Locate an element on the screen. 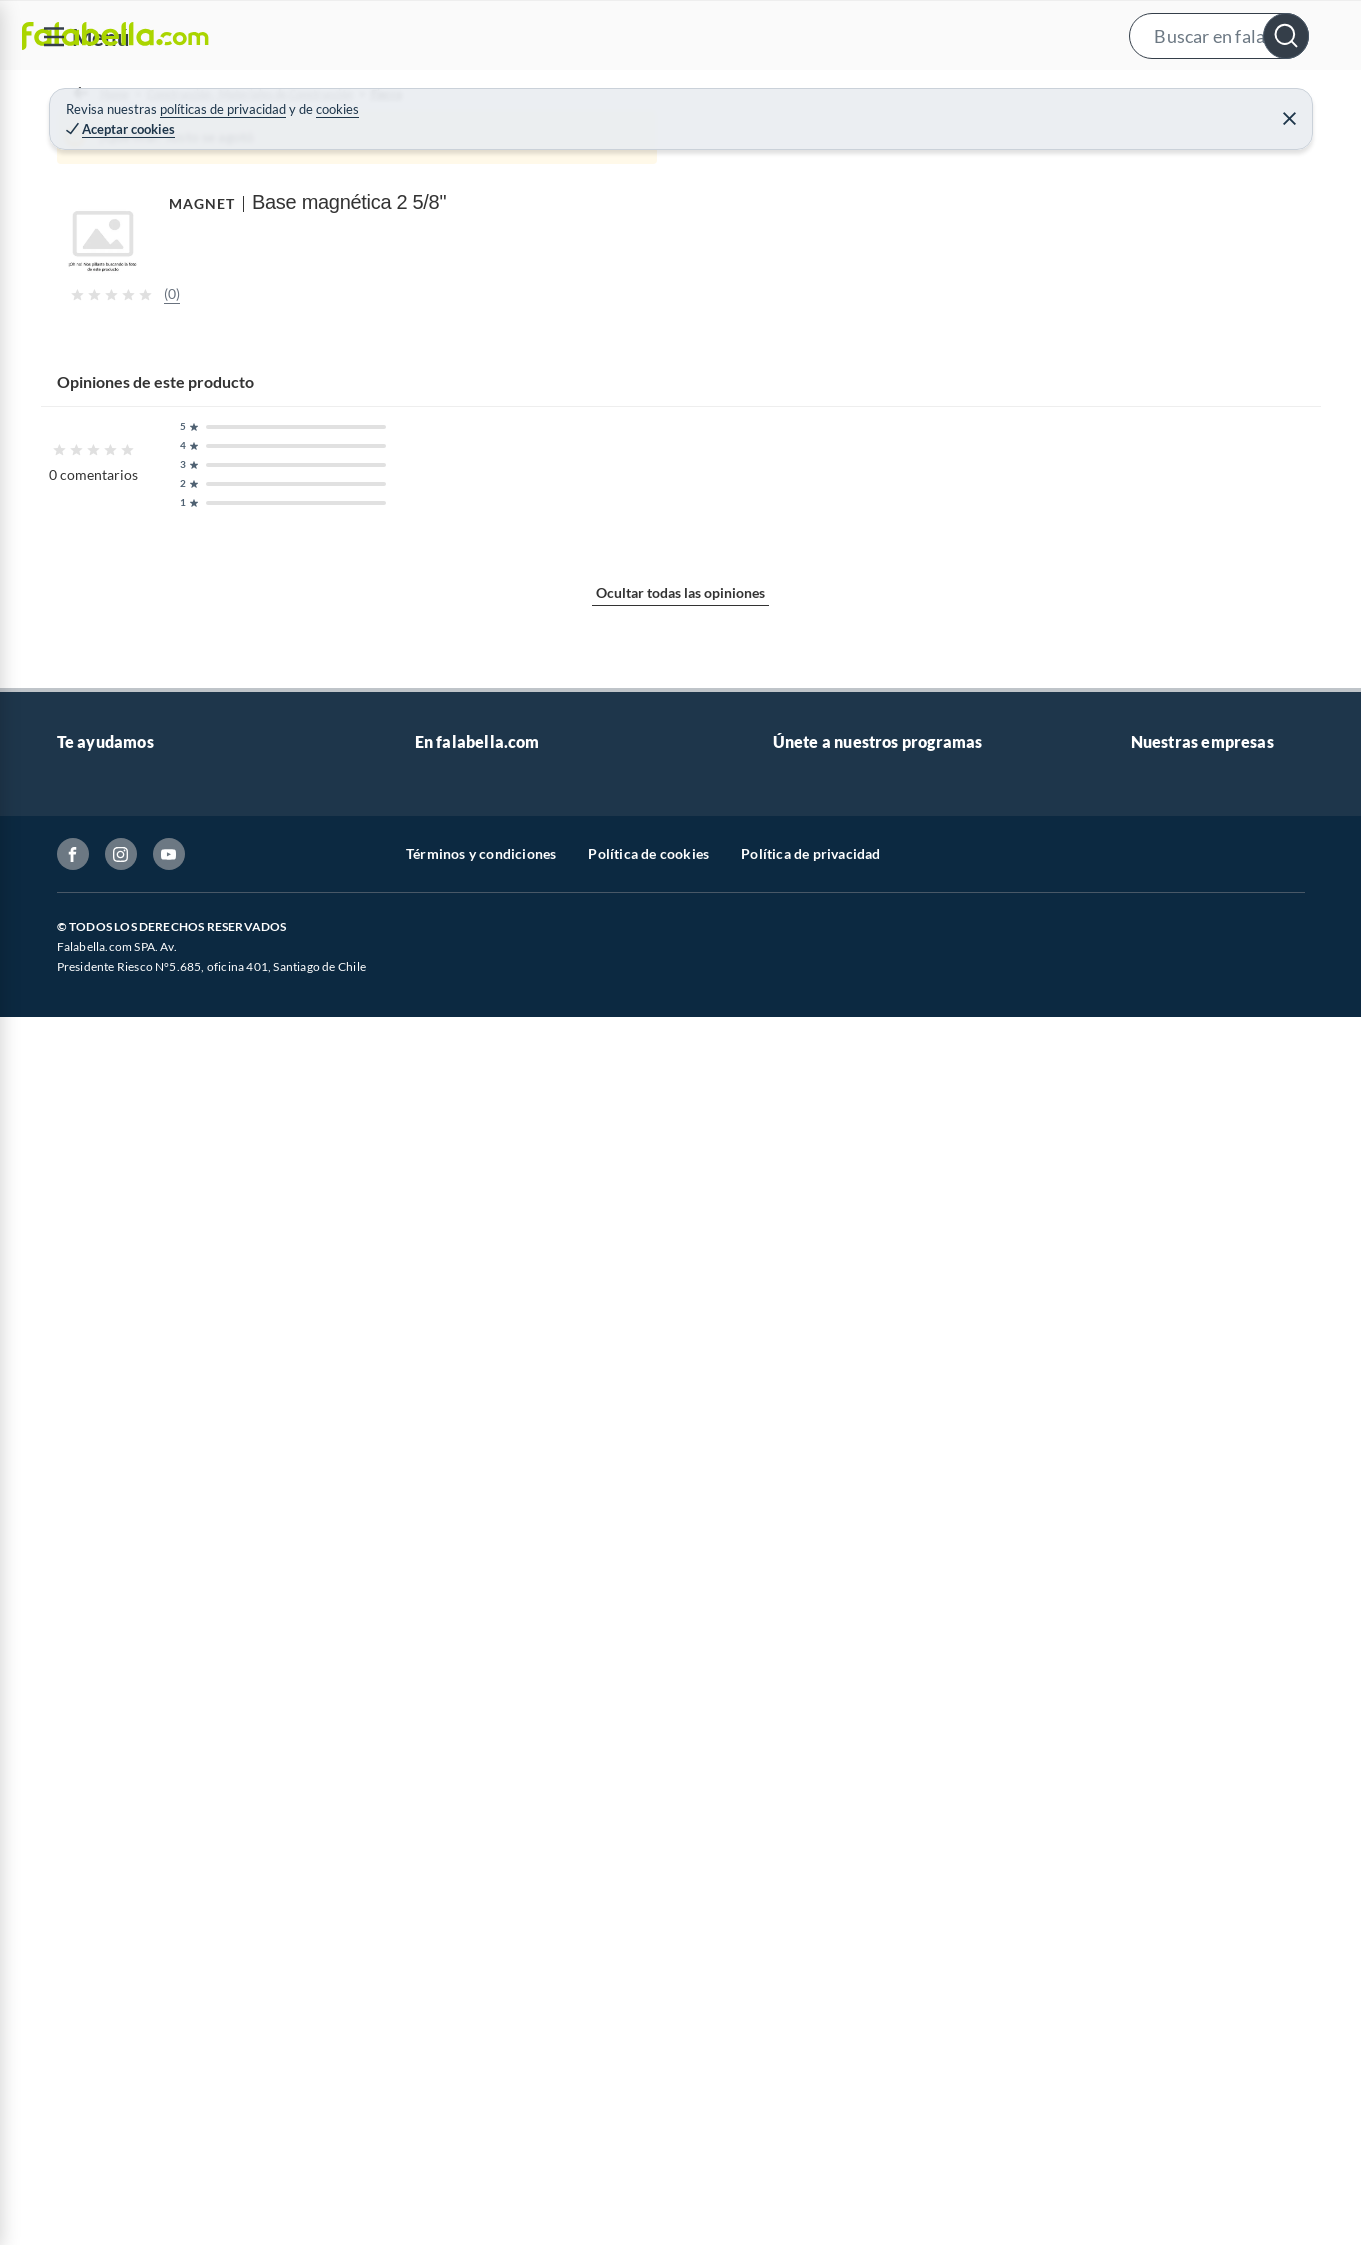 Image resolution: width=1361 pixels, height=2245 pixels. Ocultar todas las opiniones is located at coordinates (680, 1747).